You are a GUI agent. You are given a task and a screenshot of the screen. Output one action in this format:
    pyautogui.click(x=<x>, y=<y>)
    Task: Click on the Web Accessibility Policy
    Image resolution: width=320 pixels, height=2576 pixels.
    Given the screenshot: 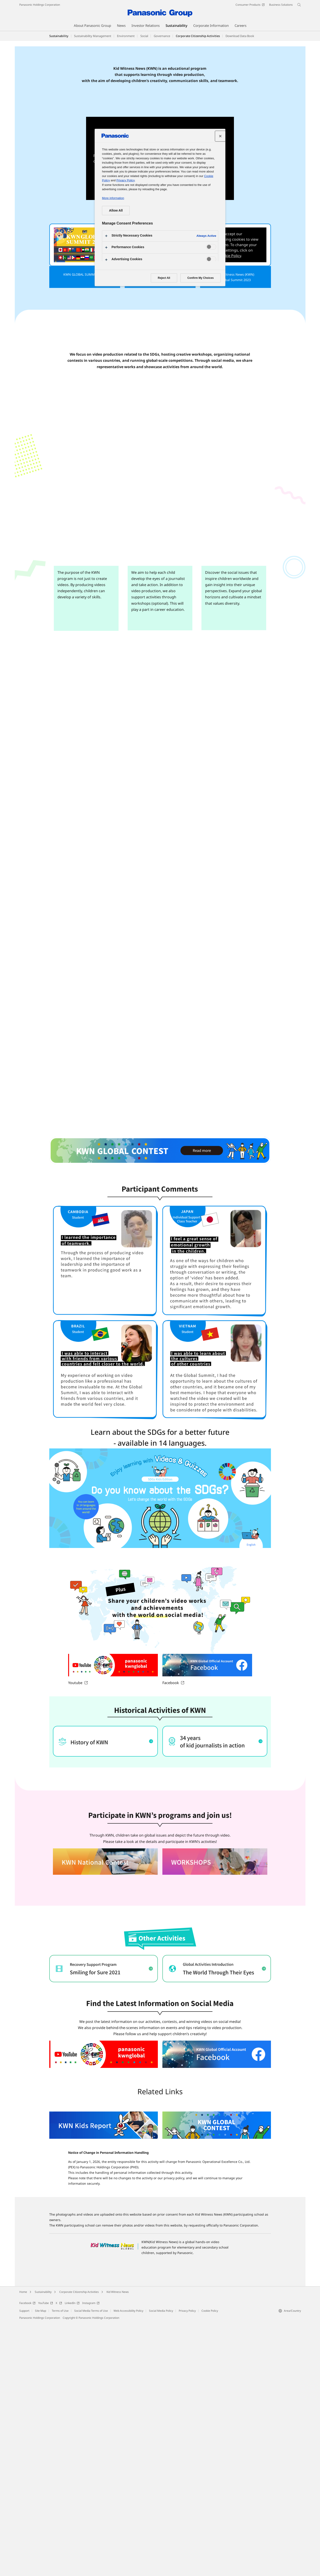 What is the action you would take?
    pyautogui.click(x=128, y=2564)
    